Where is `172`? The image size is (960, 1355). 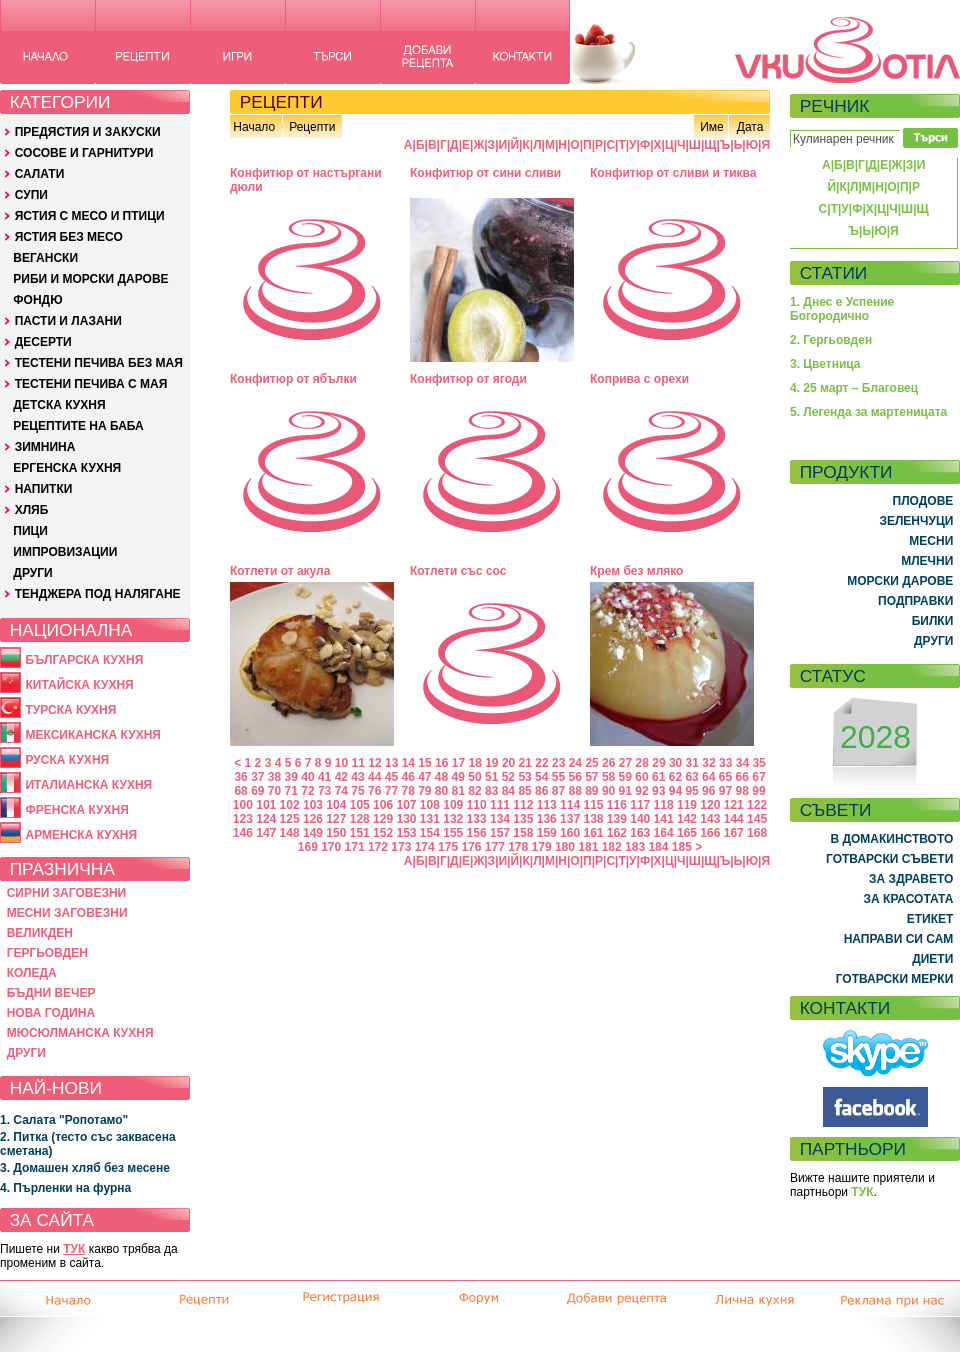 172 is located at coordinates (378, 847).